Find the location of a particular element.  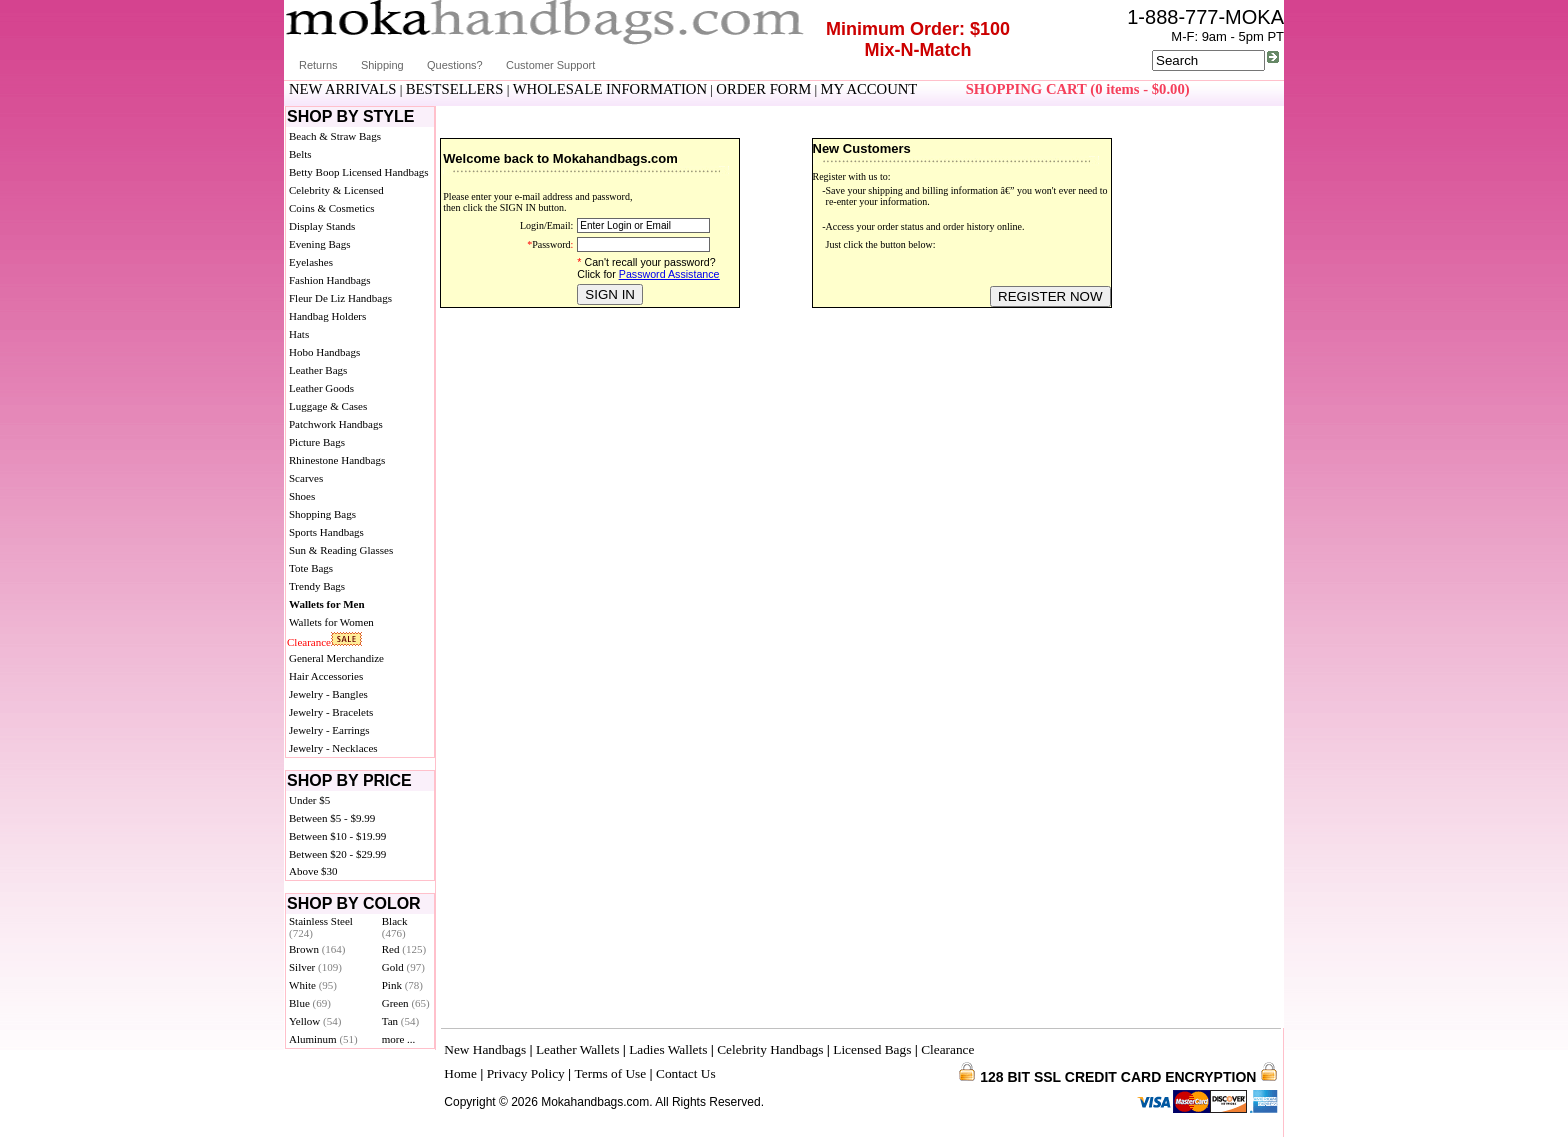

Luggage & Cases is located at coordinates (328, 406).